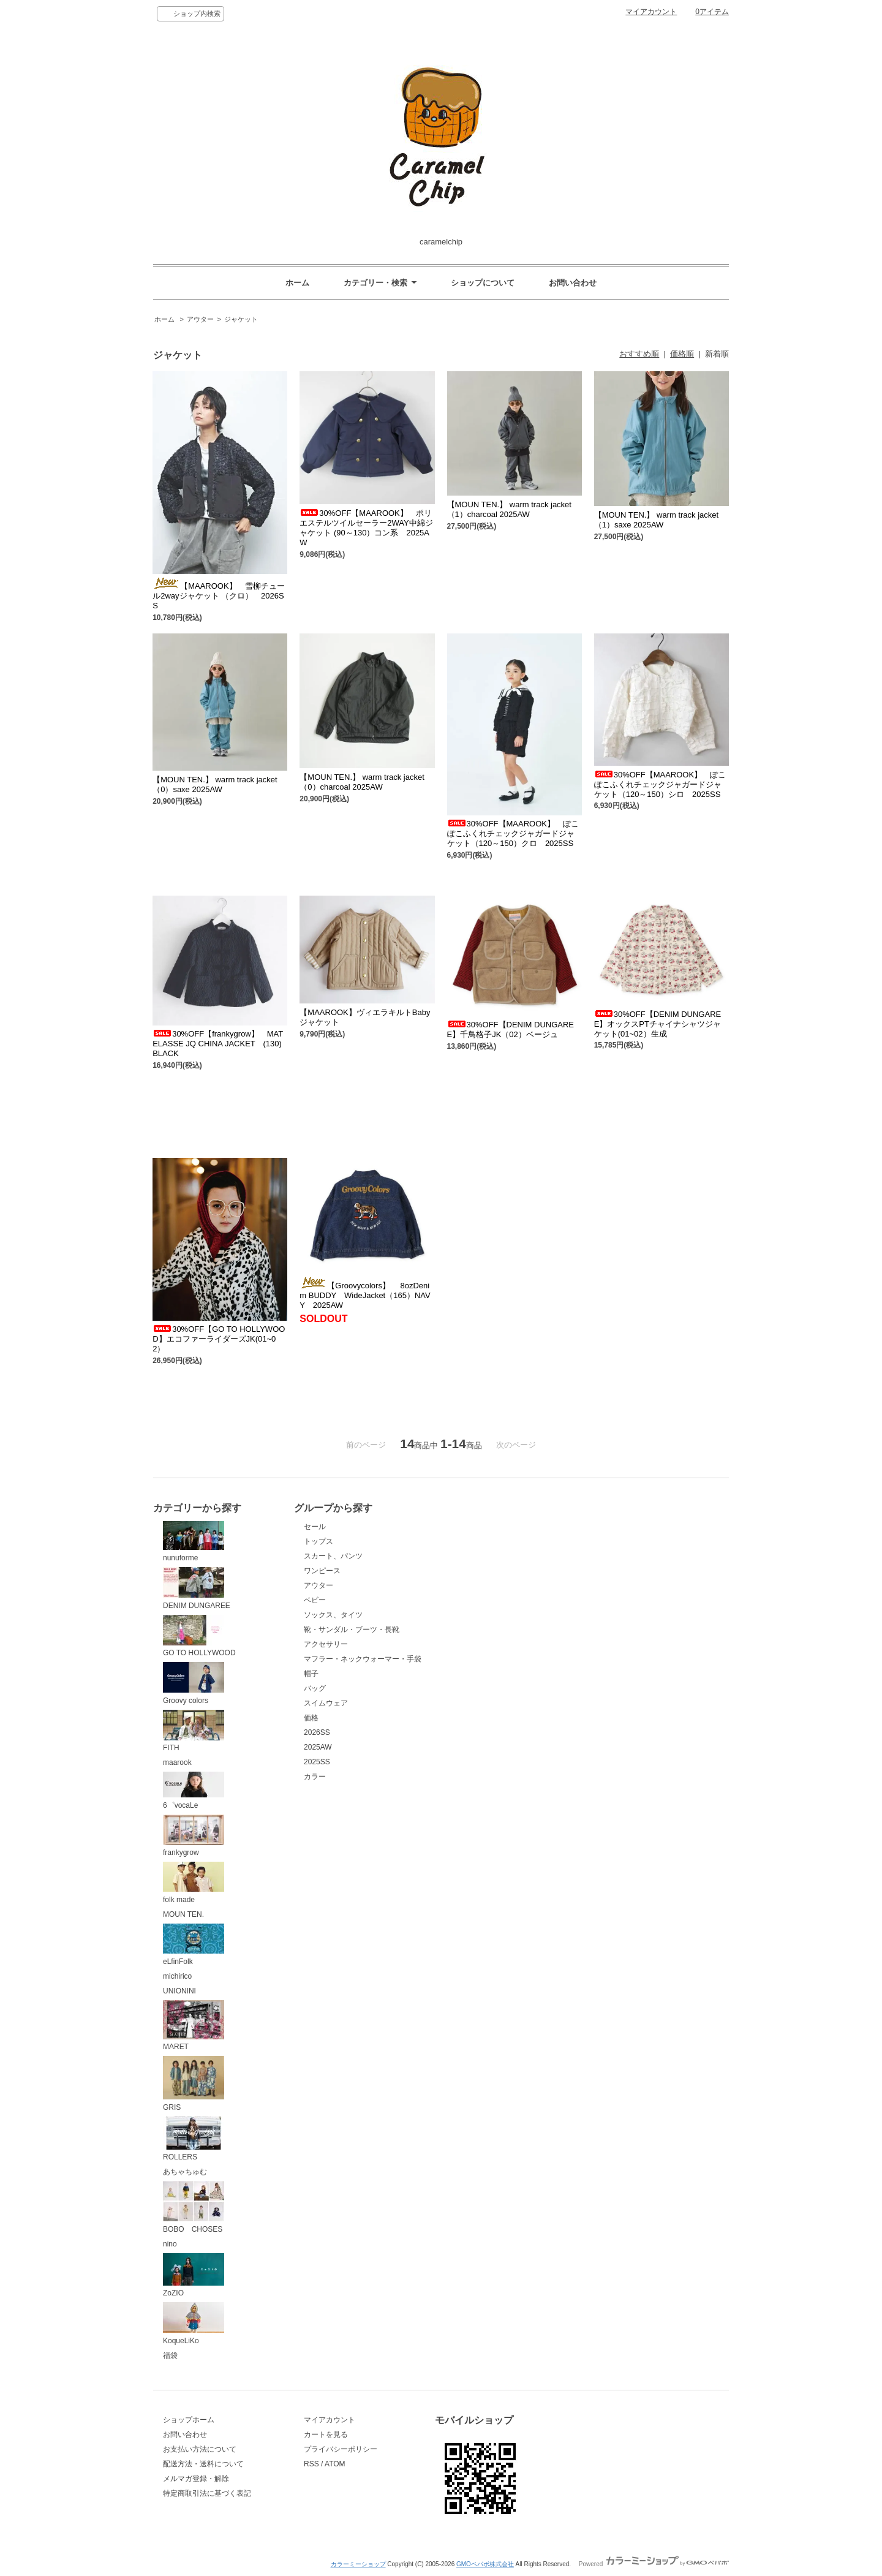  What do you see at coordinates (215, 784) in the screenshot?
I see `【MOUN TEN.】 warm track jacket （0）saxe 2025AW` at bounding box center [215, 784].